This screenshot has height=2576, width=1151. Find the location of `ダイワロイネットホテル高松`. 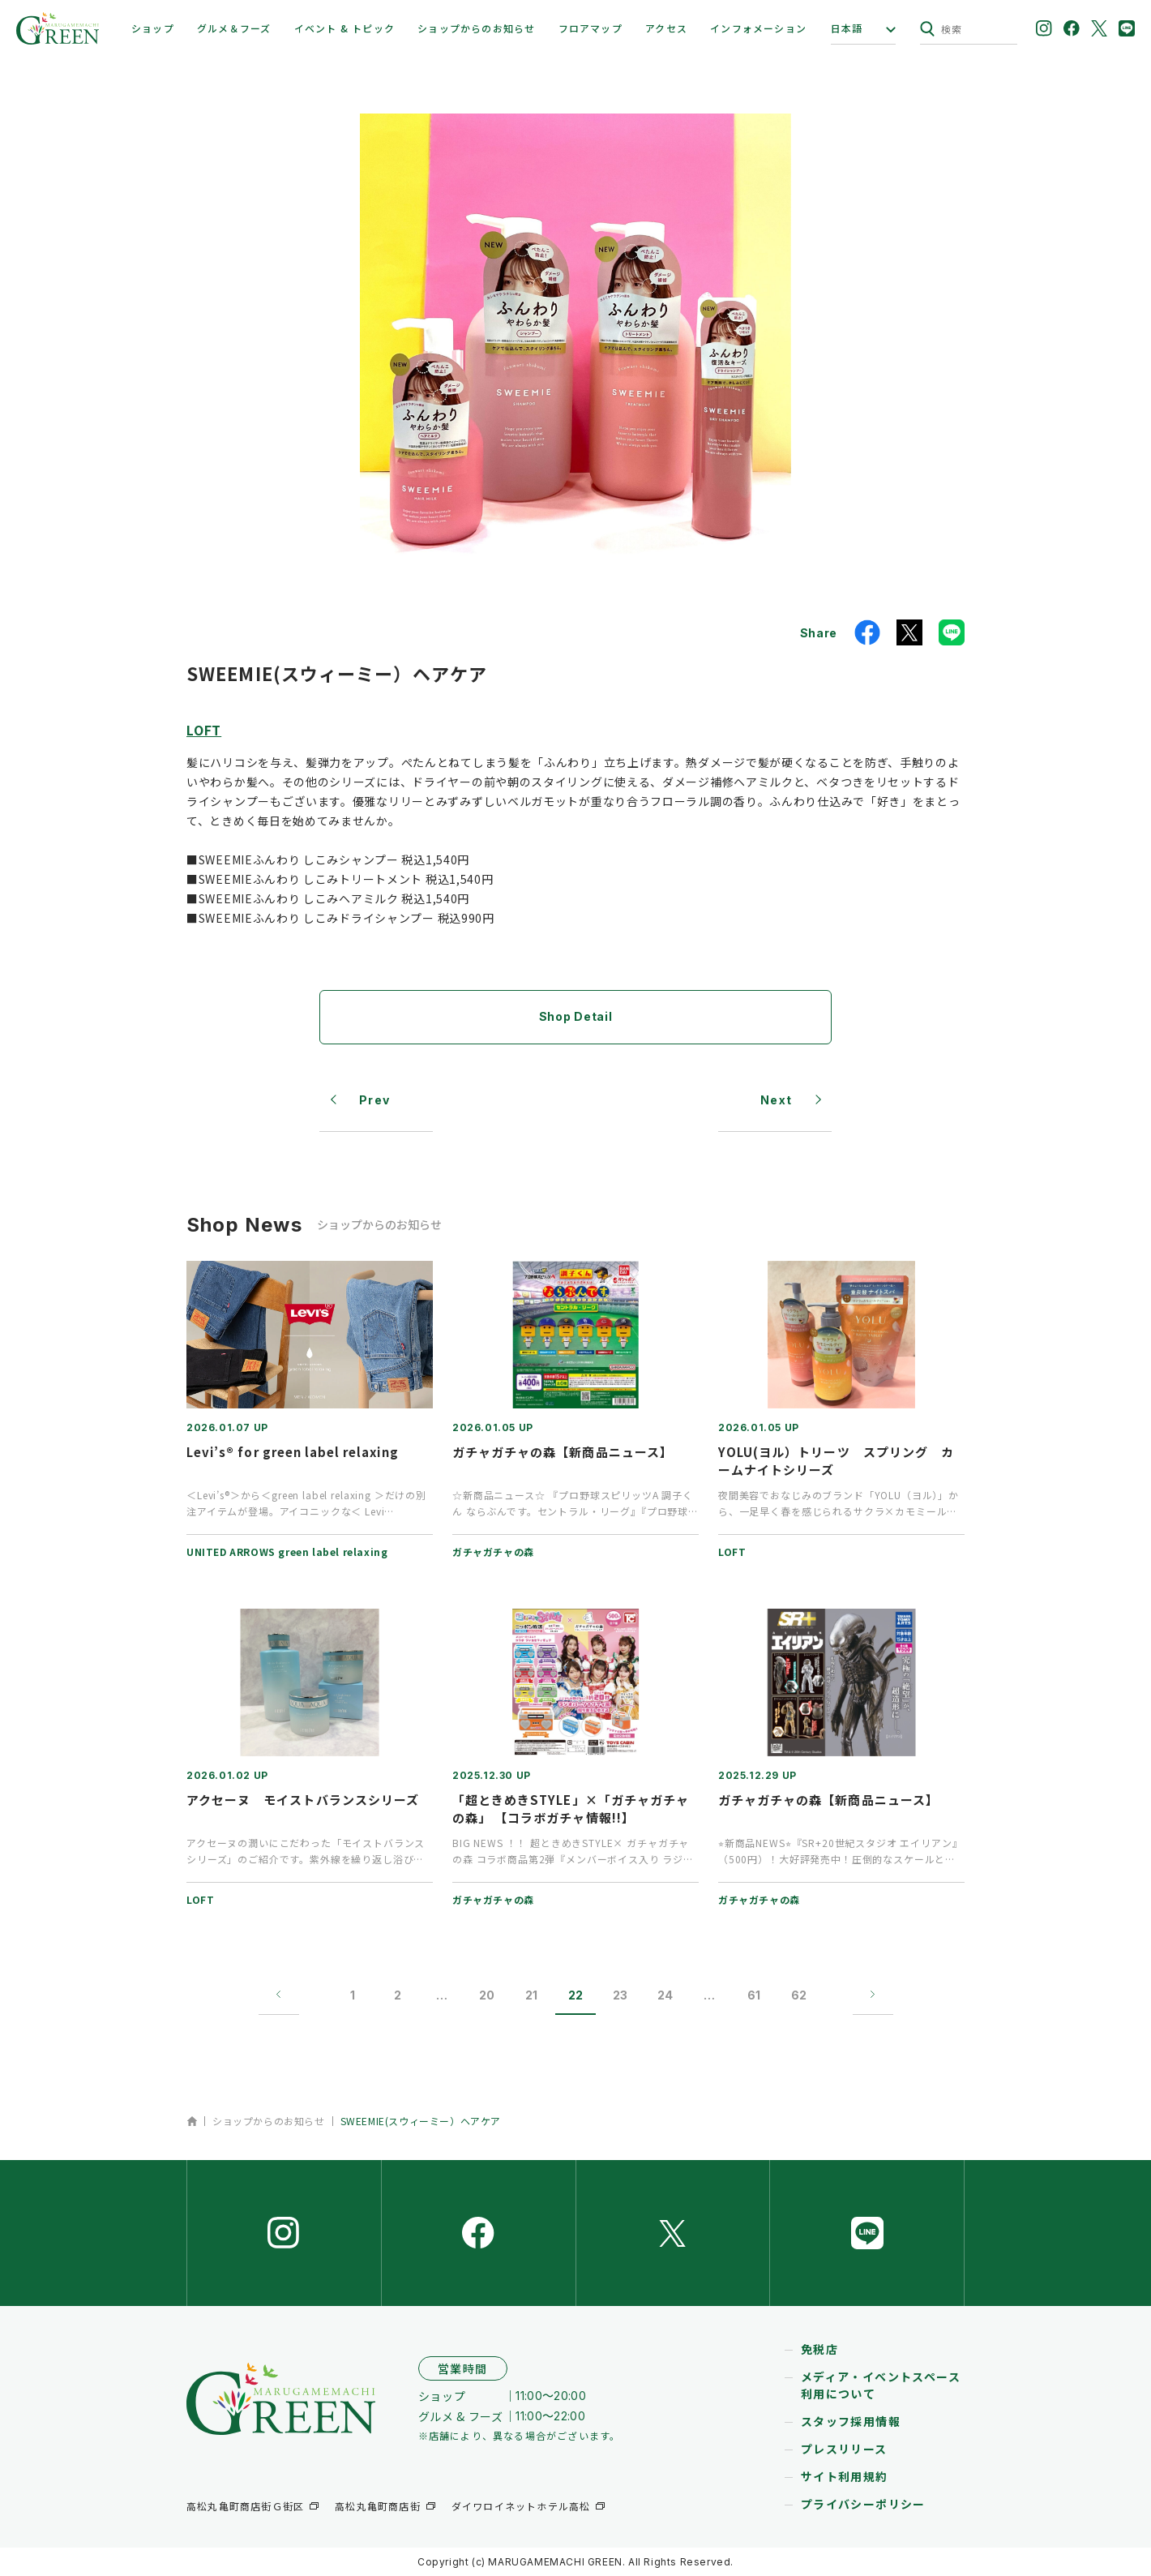

ダイワロイネットホテル高松 is located at coordinates (521, 2506).